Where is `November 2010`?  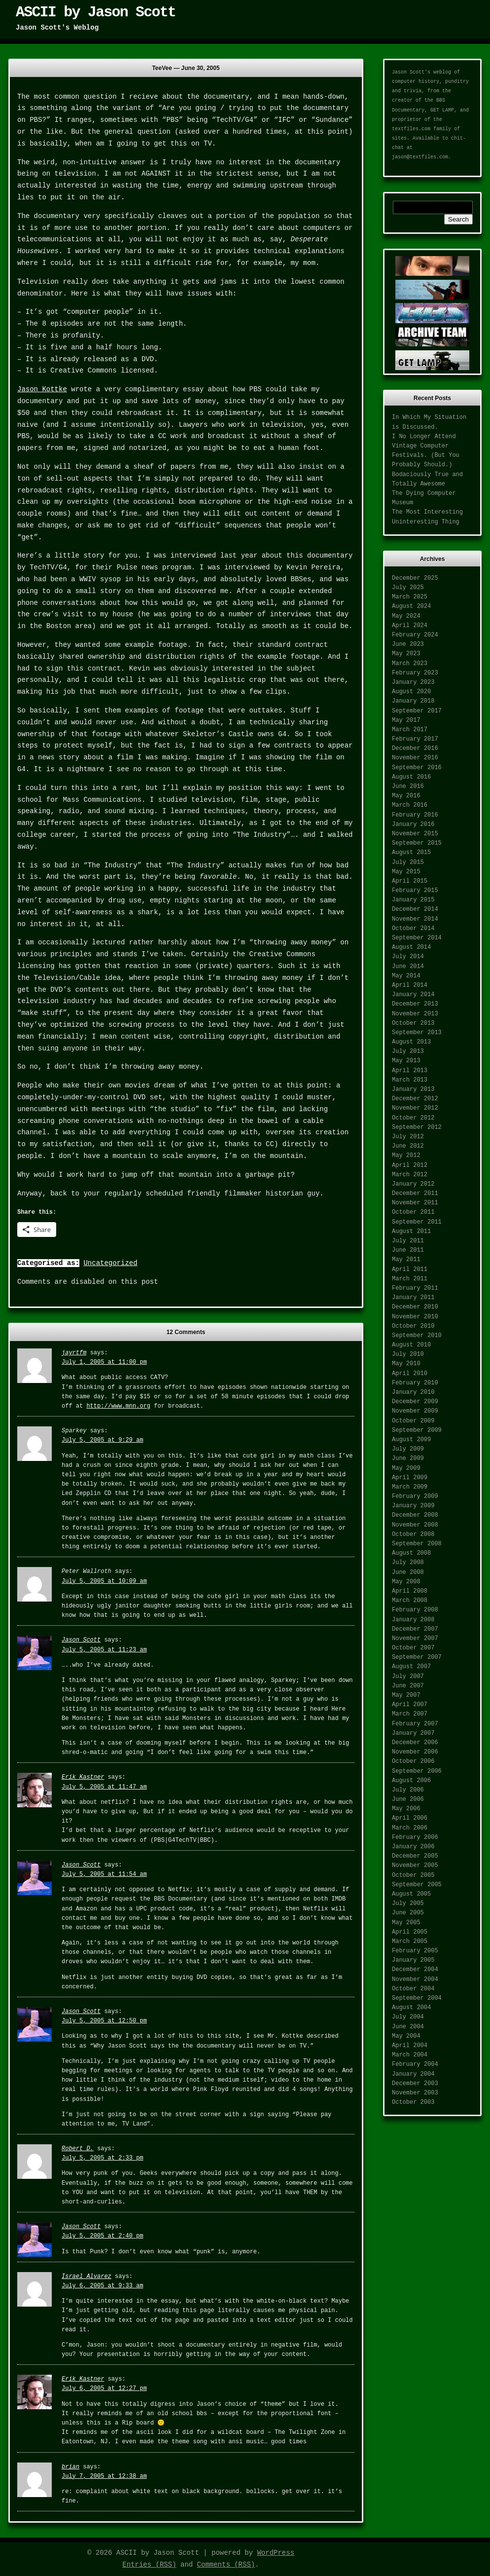
November 2010 is located at coordinates (415, 1316).